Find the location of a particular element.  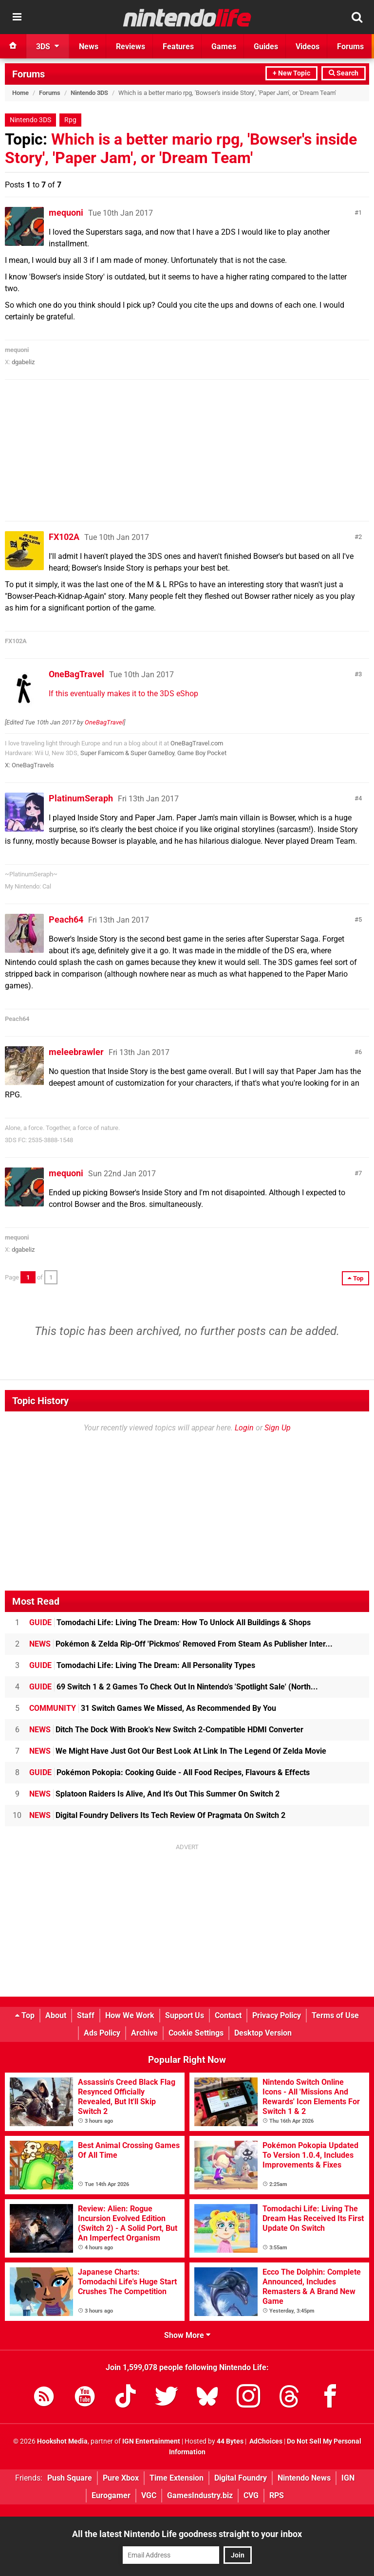

Home is located at coordinates (20, 92).